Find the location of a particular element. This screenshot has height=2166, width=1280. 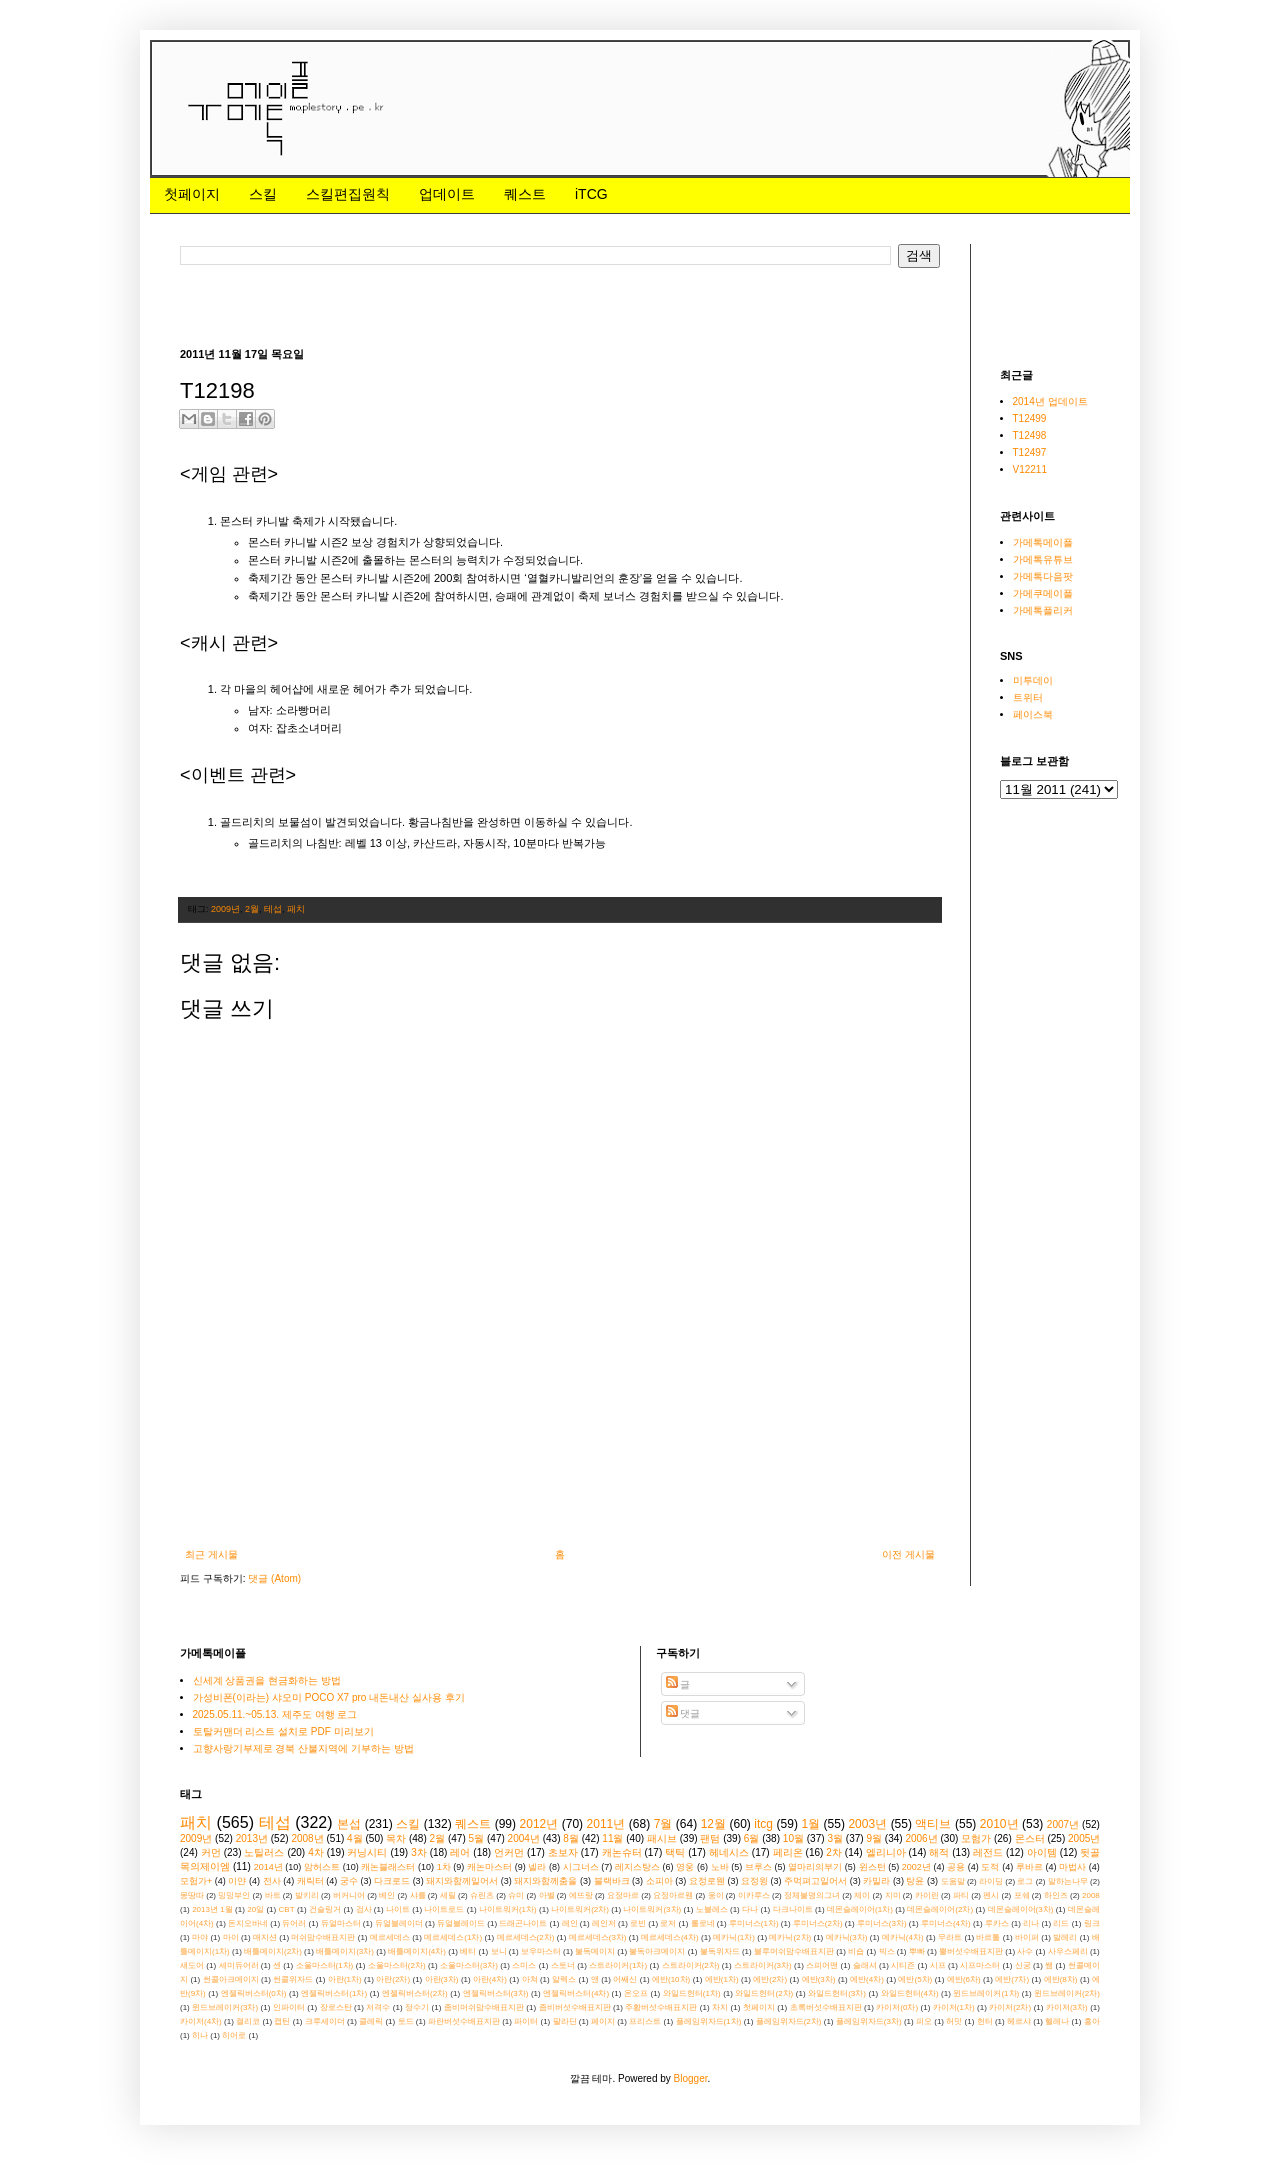

T12498 is located at coordinates (1030, 435).